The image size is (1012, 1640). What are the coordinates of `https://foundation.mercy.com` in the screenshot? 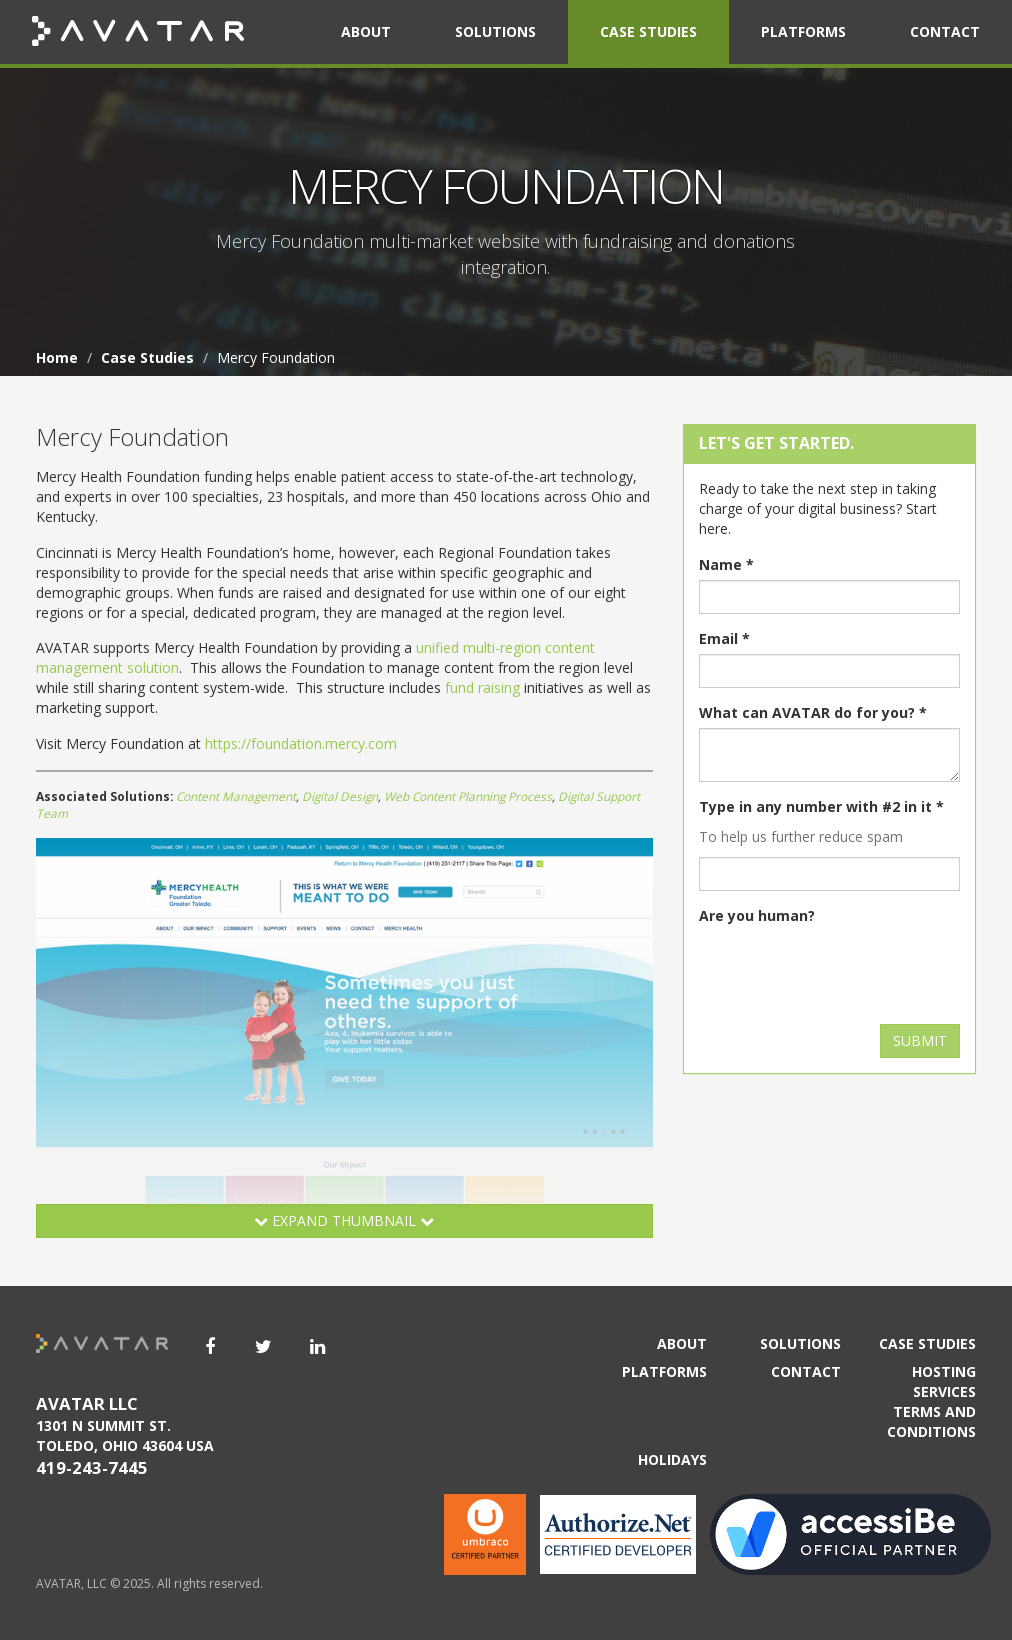 It's located at (301, 743).